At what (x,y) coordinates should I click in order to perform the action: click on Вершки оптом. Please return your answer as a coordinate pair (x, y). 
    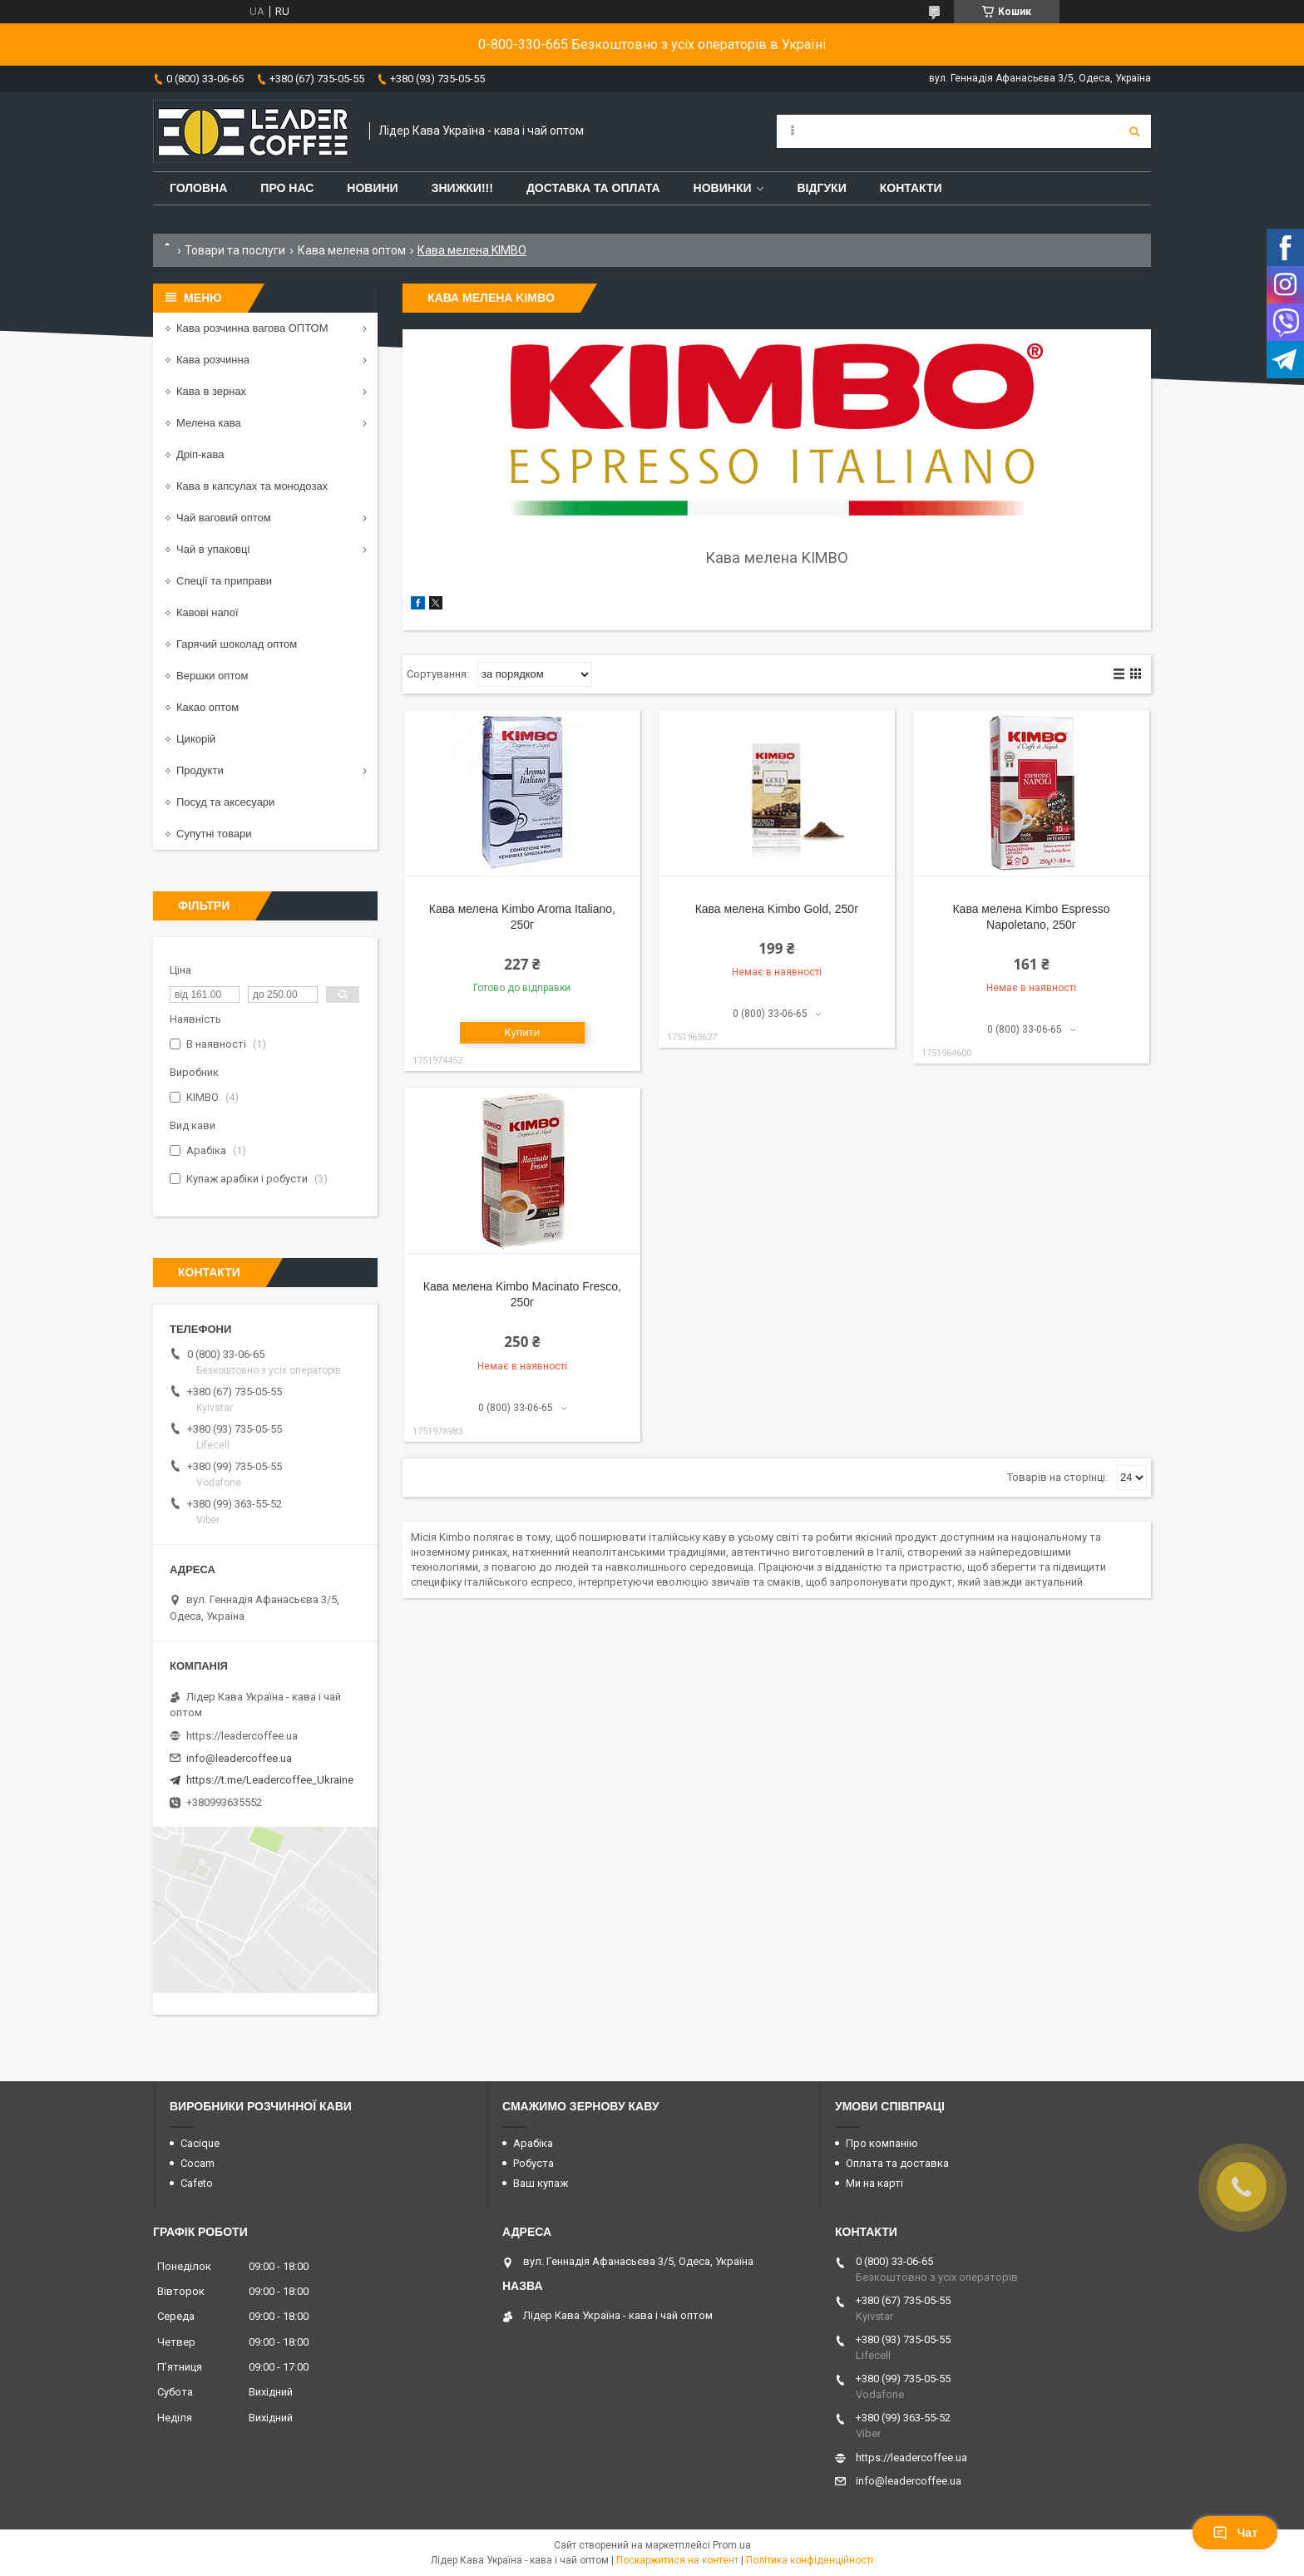
    Looking at the image, I should click on (212, 675).